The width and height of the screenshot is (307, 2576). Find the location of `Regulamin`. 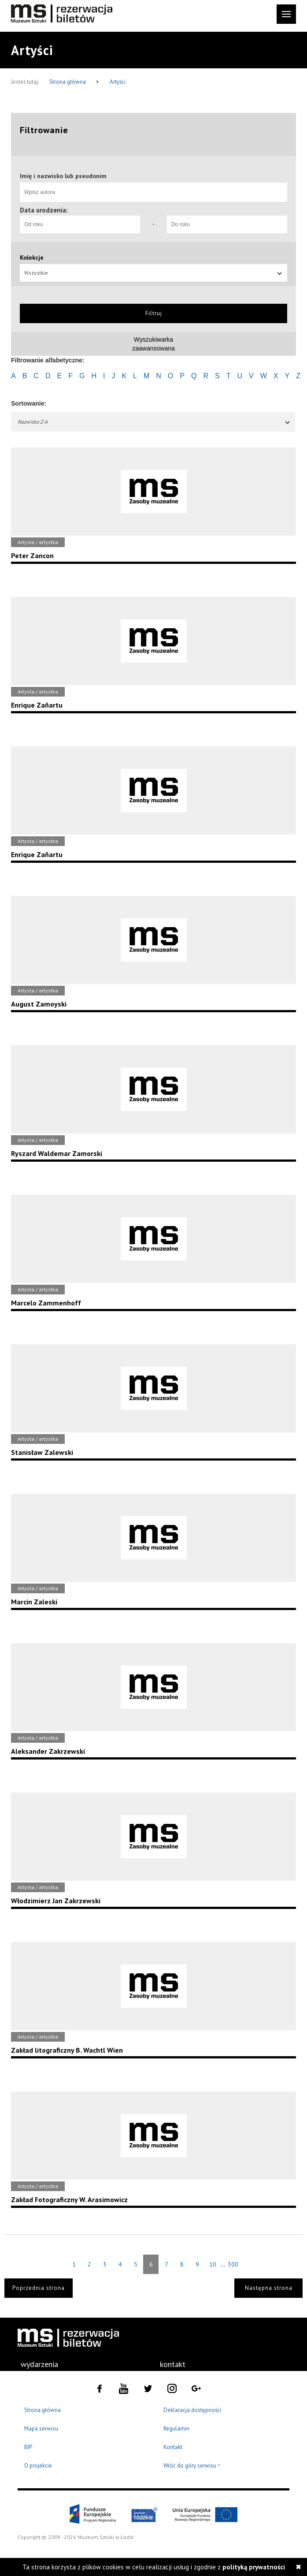

Regulamin is located at coordinates (176, 2428).